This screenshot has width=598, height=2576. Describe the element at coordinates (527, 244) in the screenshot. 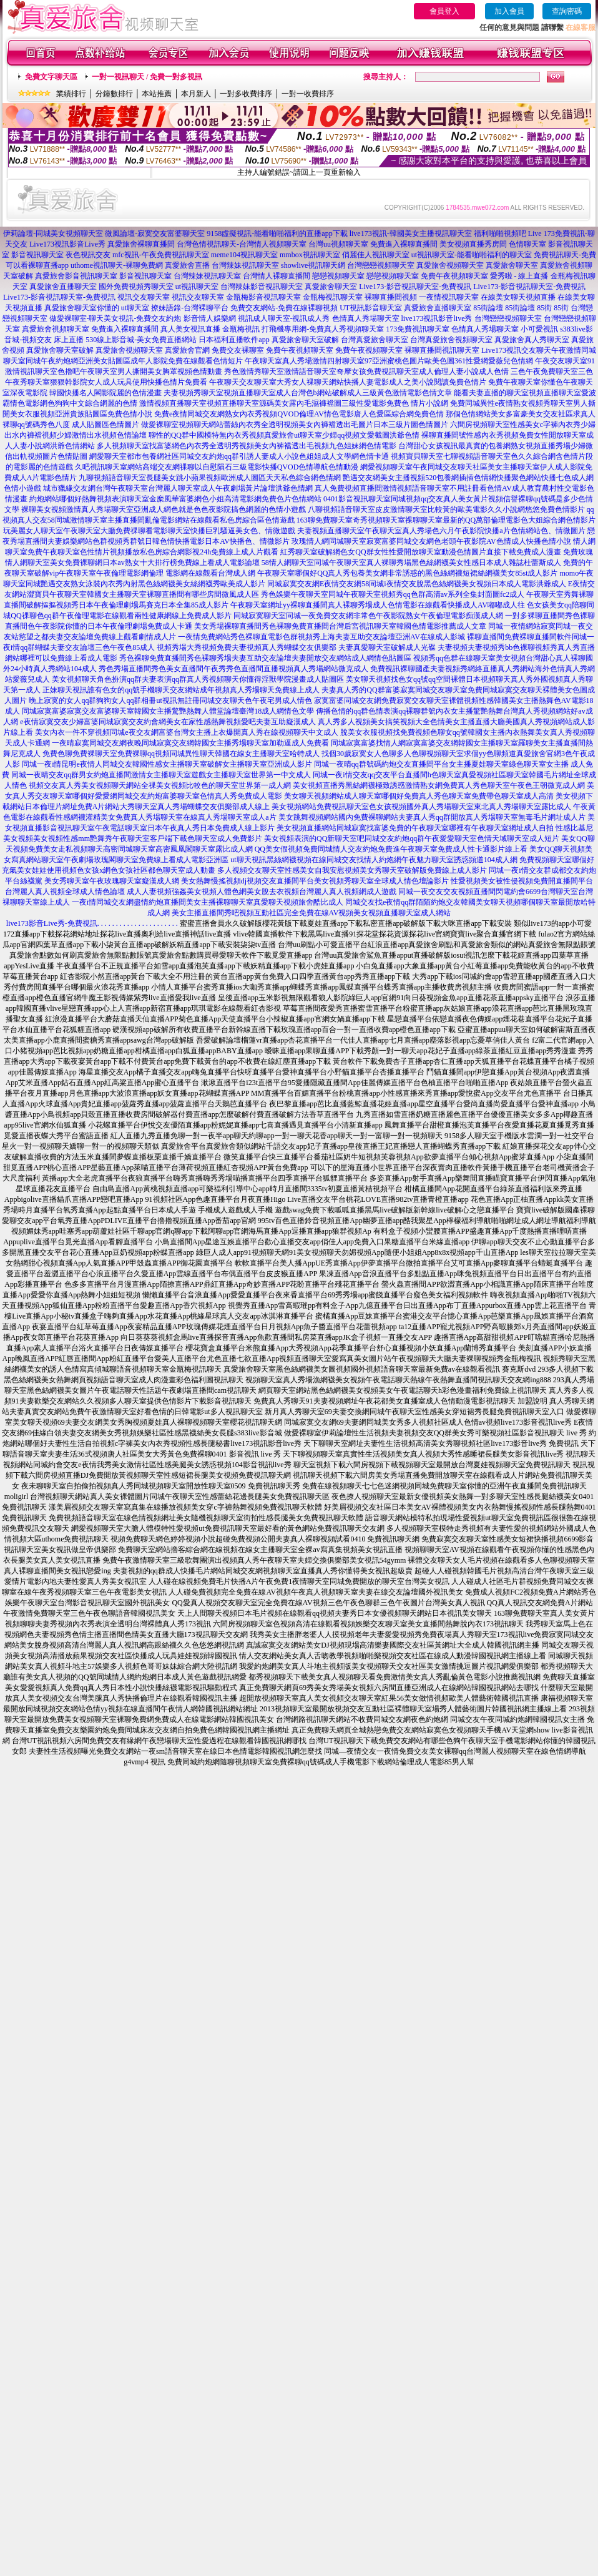

I see `色情聊天室` at that location.